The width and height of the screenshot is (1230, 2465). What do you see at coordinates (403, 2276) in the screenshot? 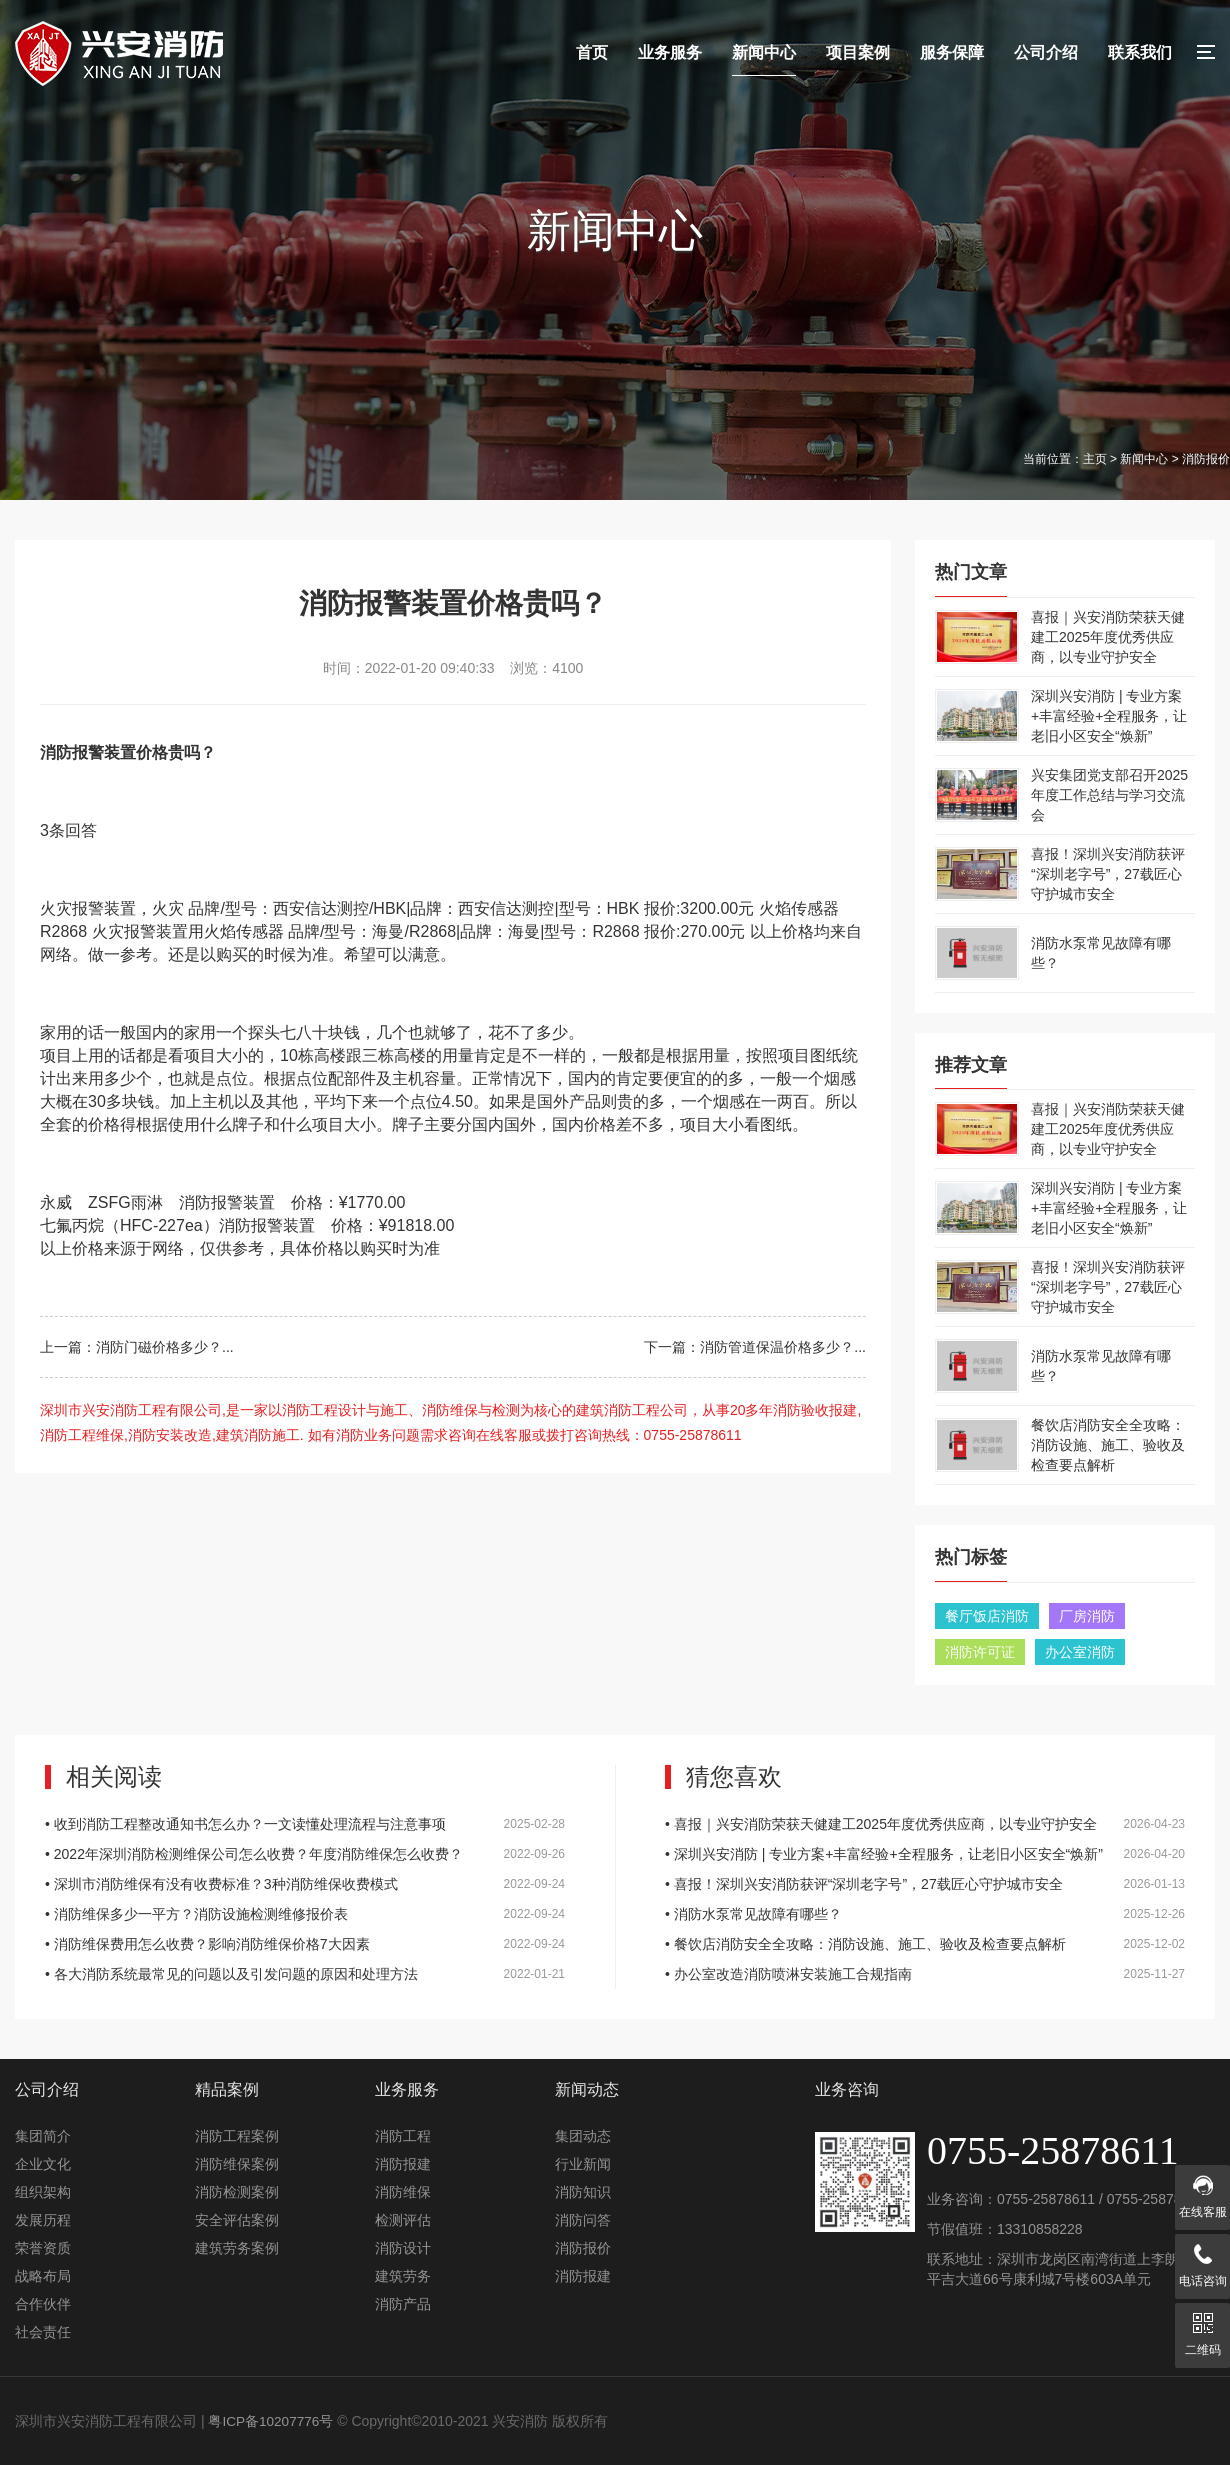
I see `建筑劳务` at bounding box center [403, 2276].